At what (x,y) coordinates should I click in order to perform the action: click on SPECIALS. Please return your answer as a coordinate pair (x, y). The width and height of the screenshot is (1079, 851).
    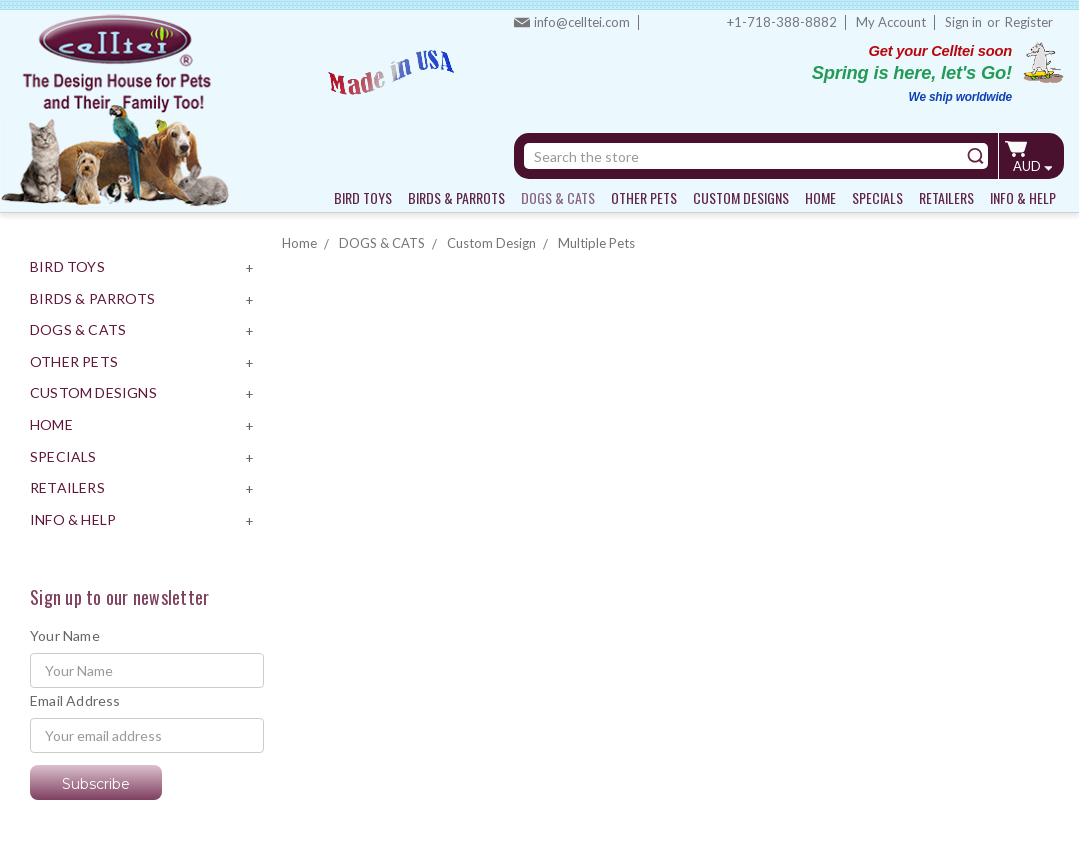
    Looking at the image, I should click on (877, 197).